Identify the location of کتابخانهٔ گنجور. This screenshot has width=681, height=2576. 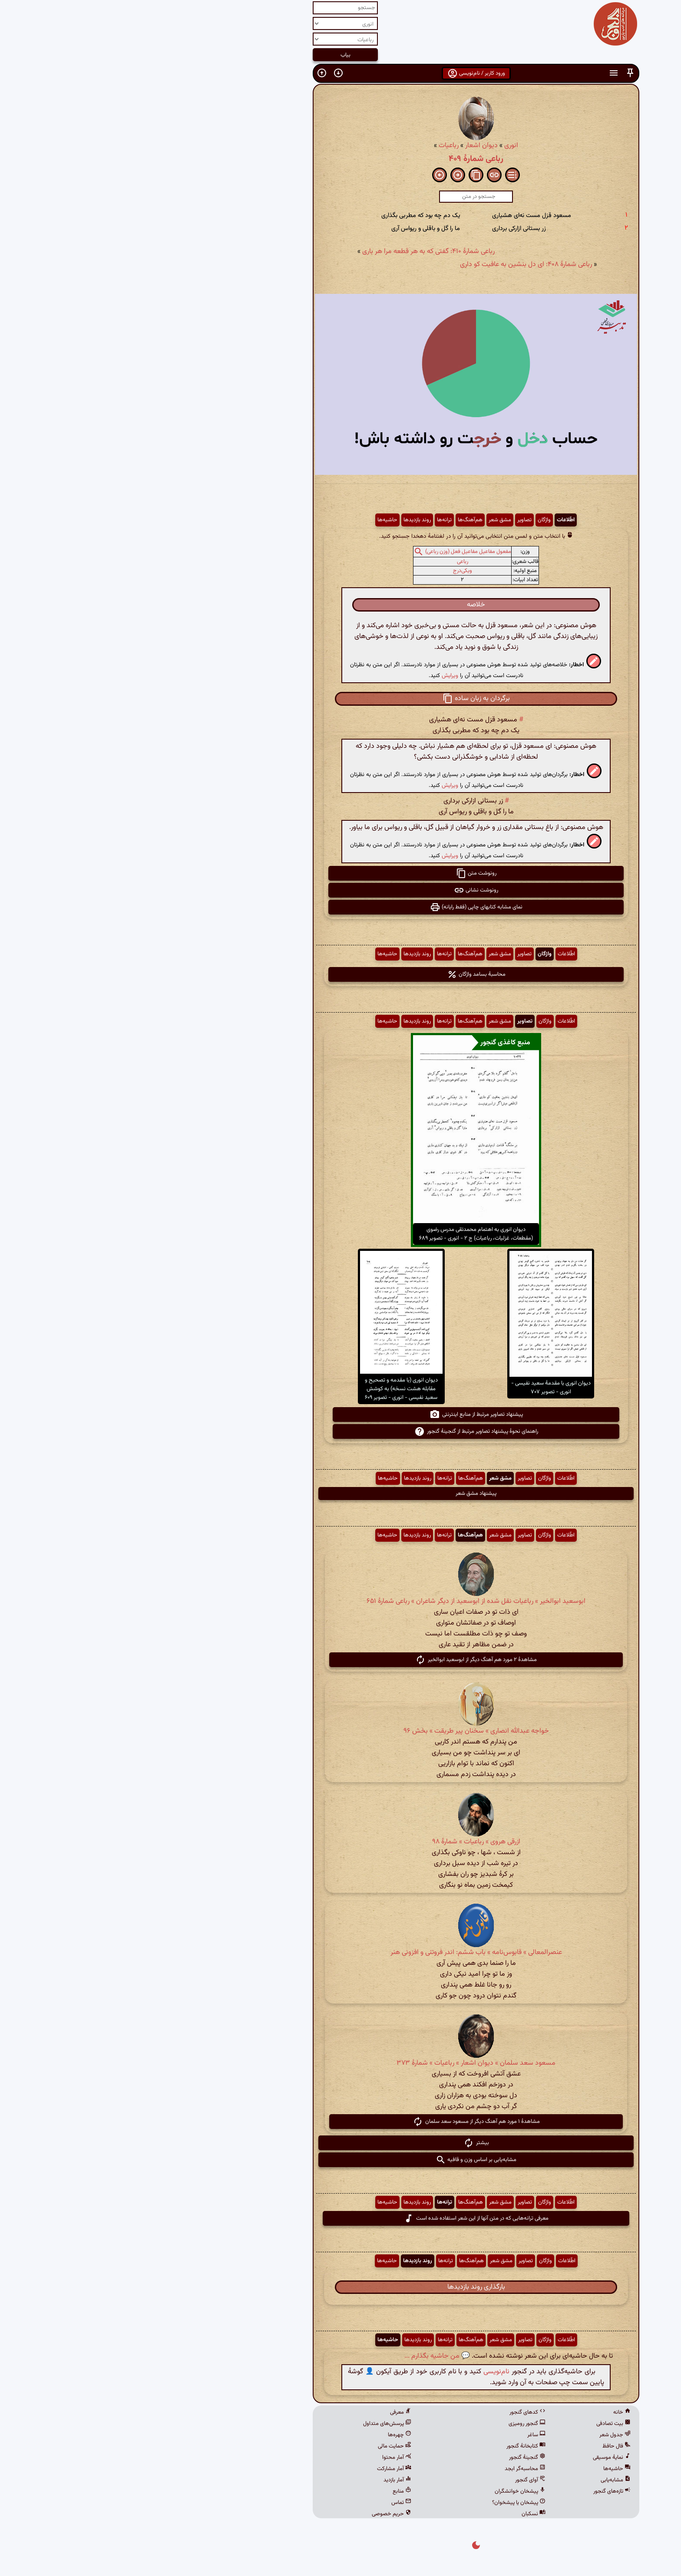
(390, 2446).